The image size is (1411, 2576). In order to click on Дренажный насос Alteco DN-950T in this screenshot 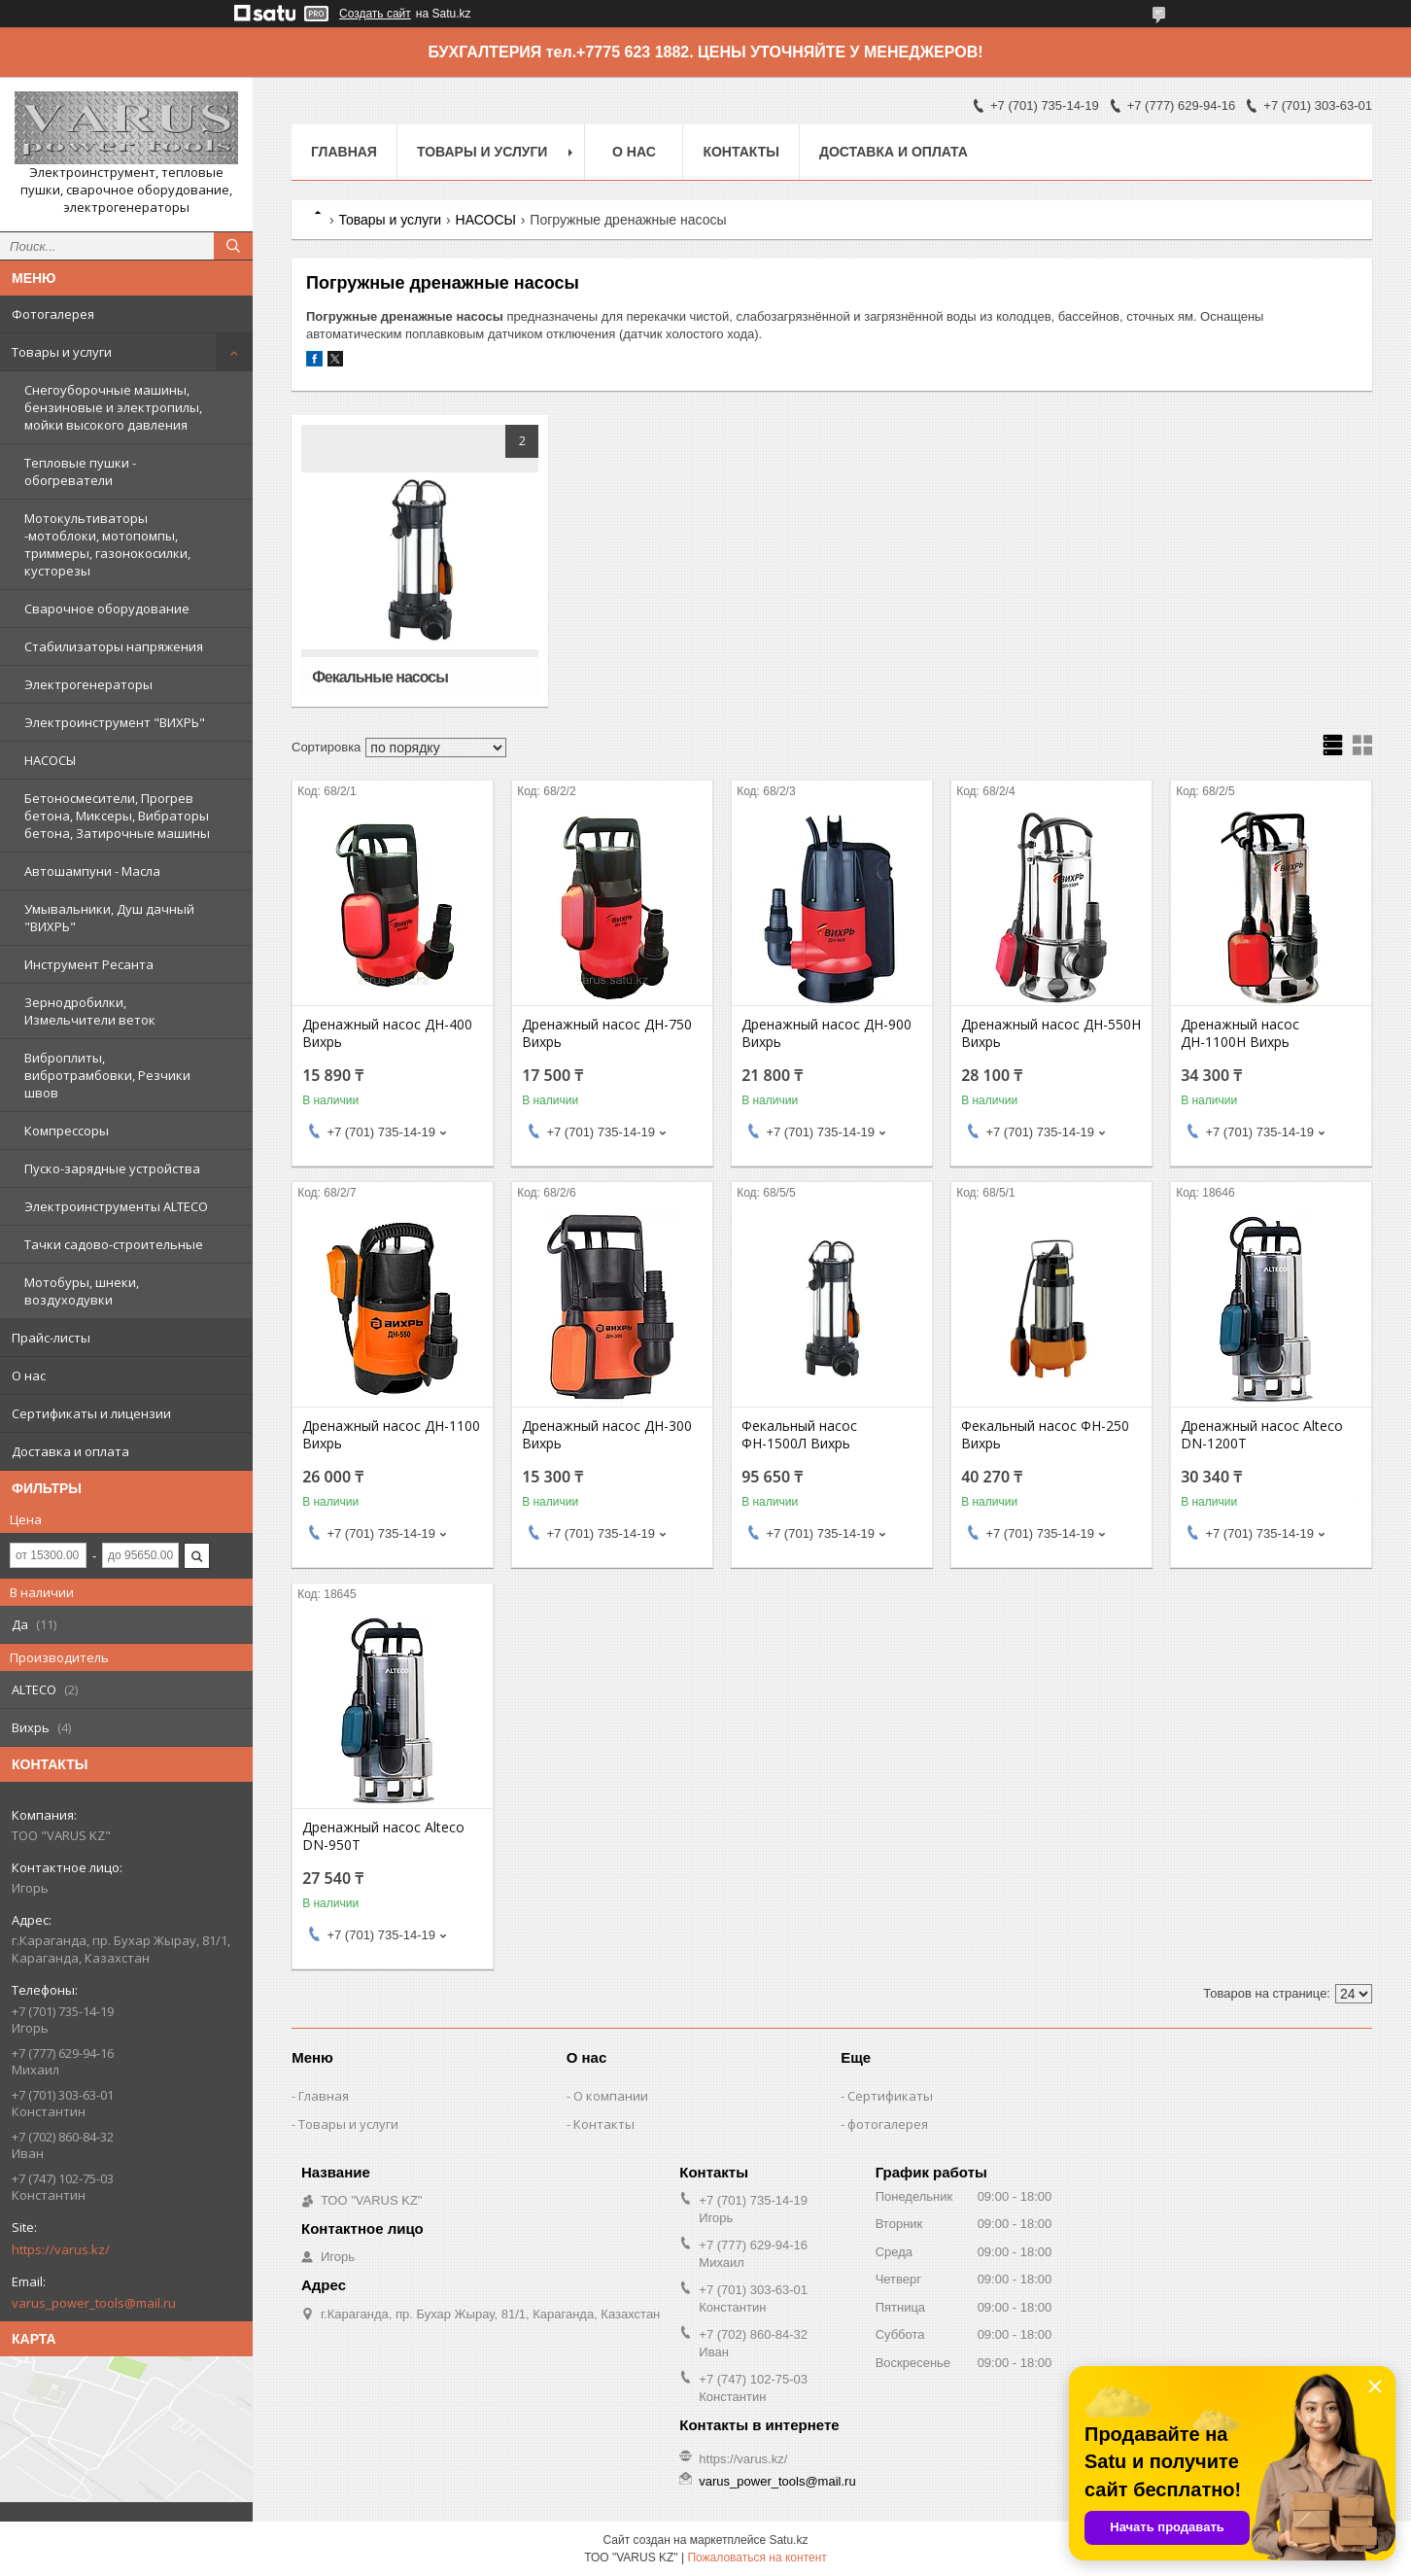, I will do `click(383, 1836)`.